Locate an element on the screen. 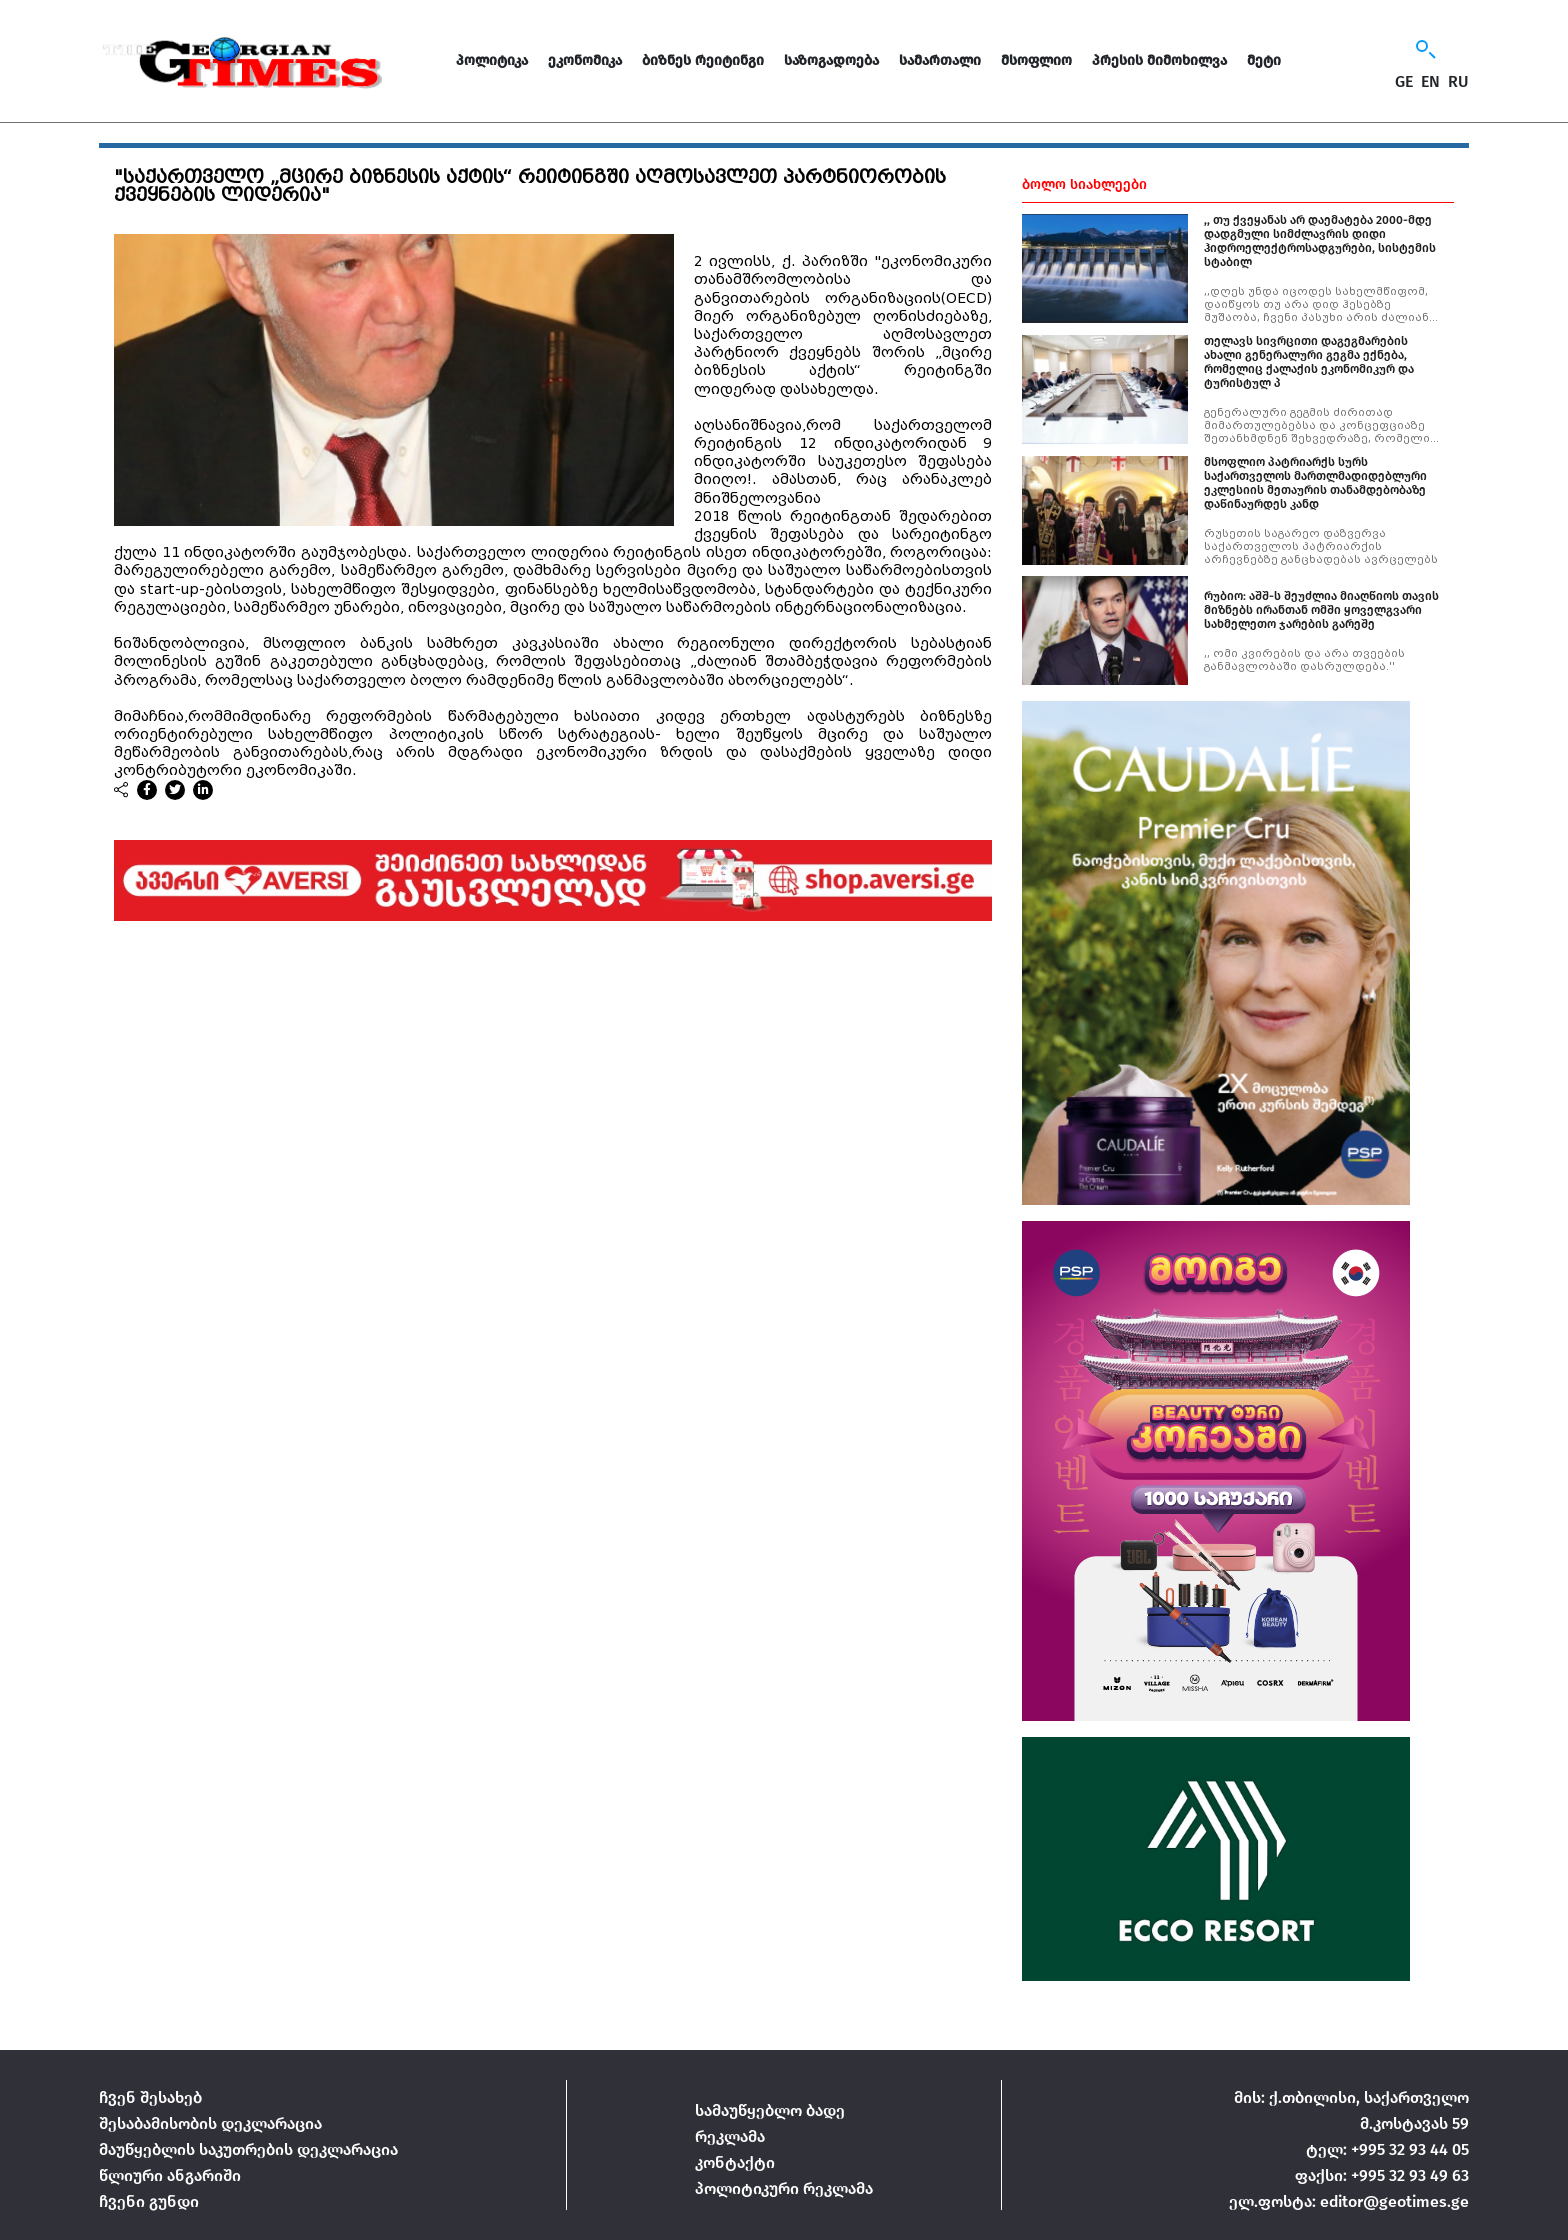 This screenshot has width=1568, height=2240. სამაუწყებლო ბადე is located at coordinates (770, 2110).